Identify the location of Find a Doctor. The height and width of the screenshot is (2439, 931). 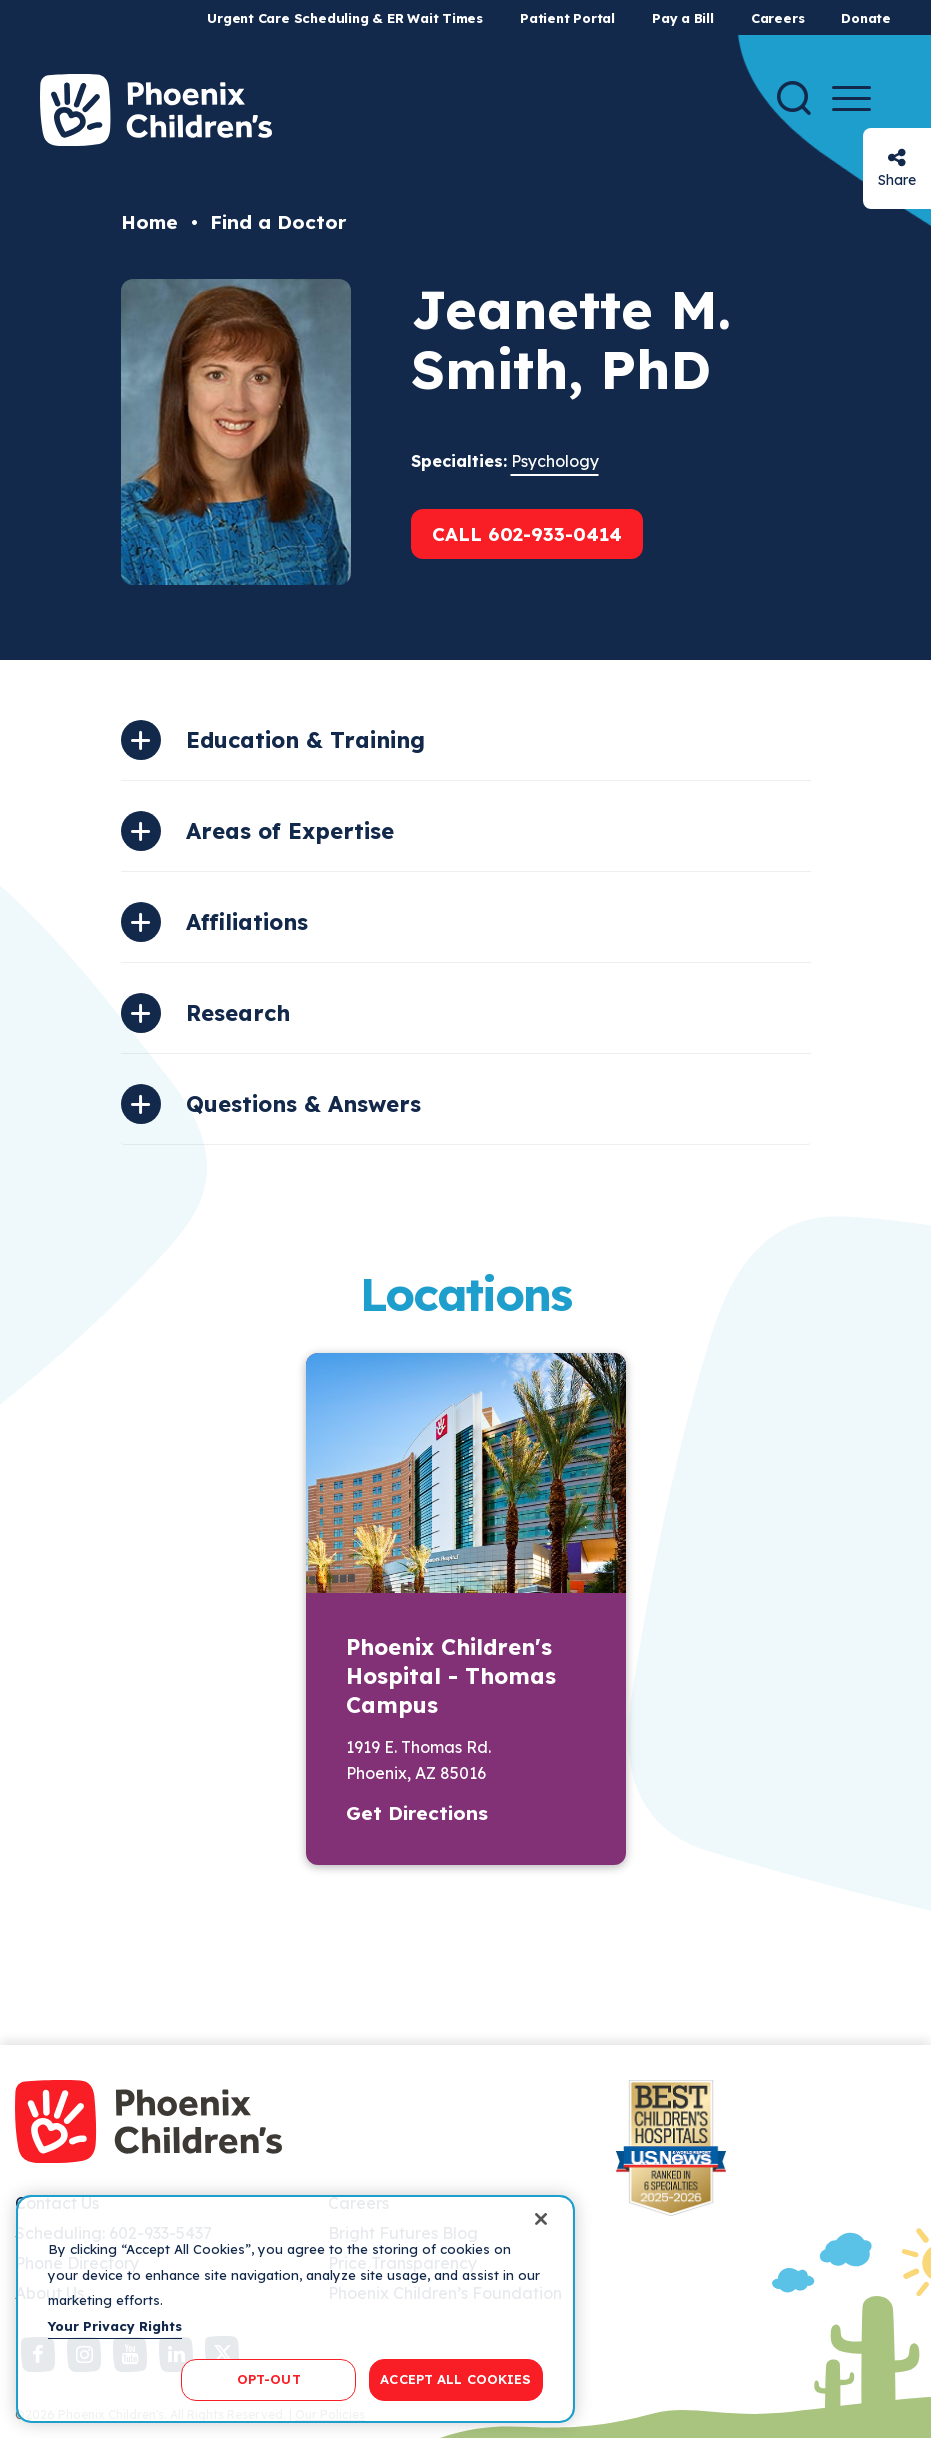
(278, 222).